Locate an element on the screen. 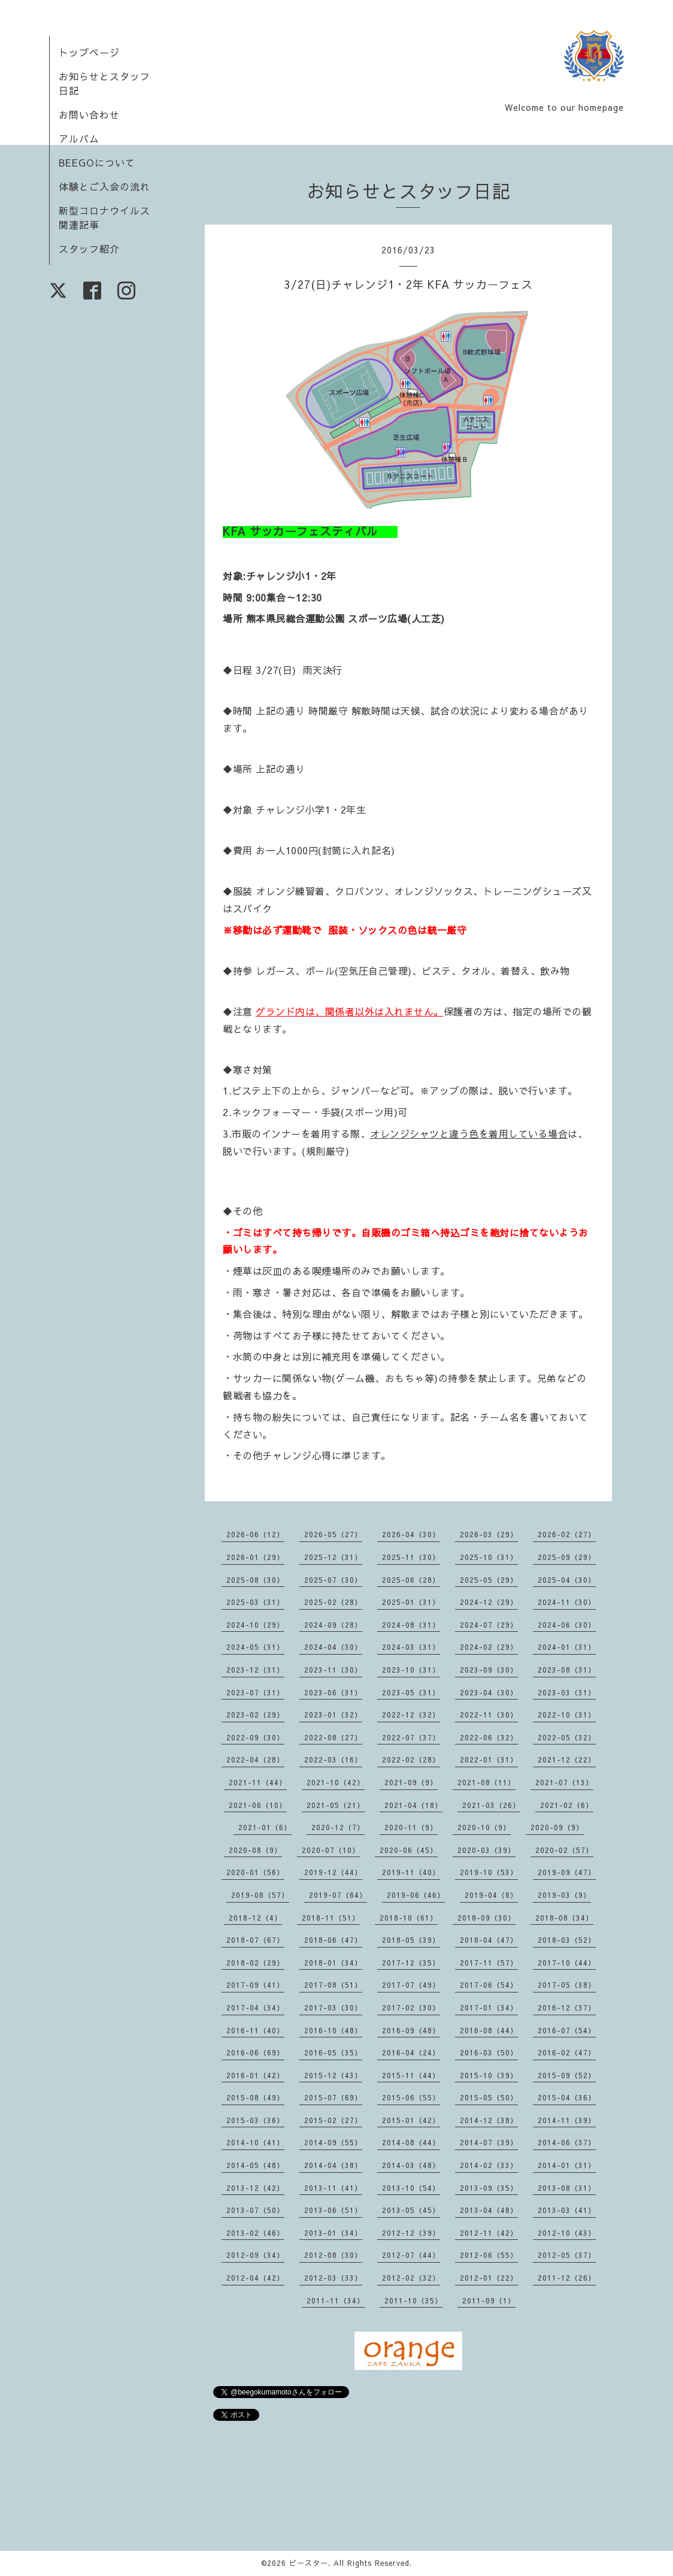 Image resolution: width=673 pixels, height=2576 pixels. 2017-03（30） is located at coordinates (333, 2007).